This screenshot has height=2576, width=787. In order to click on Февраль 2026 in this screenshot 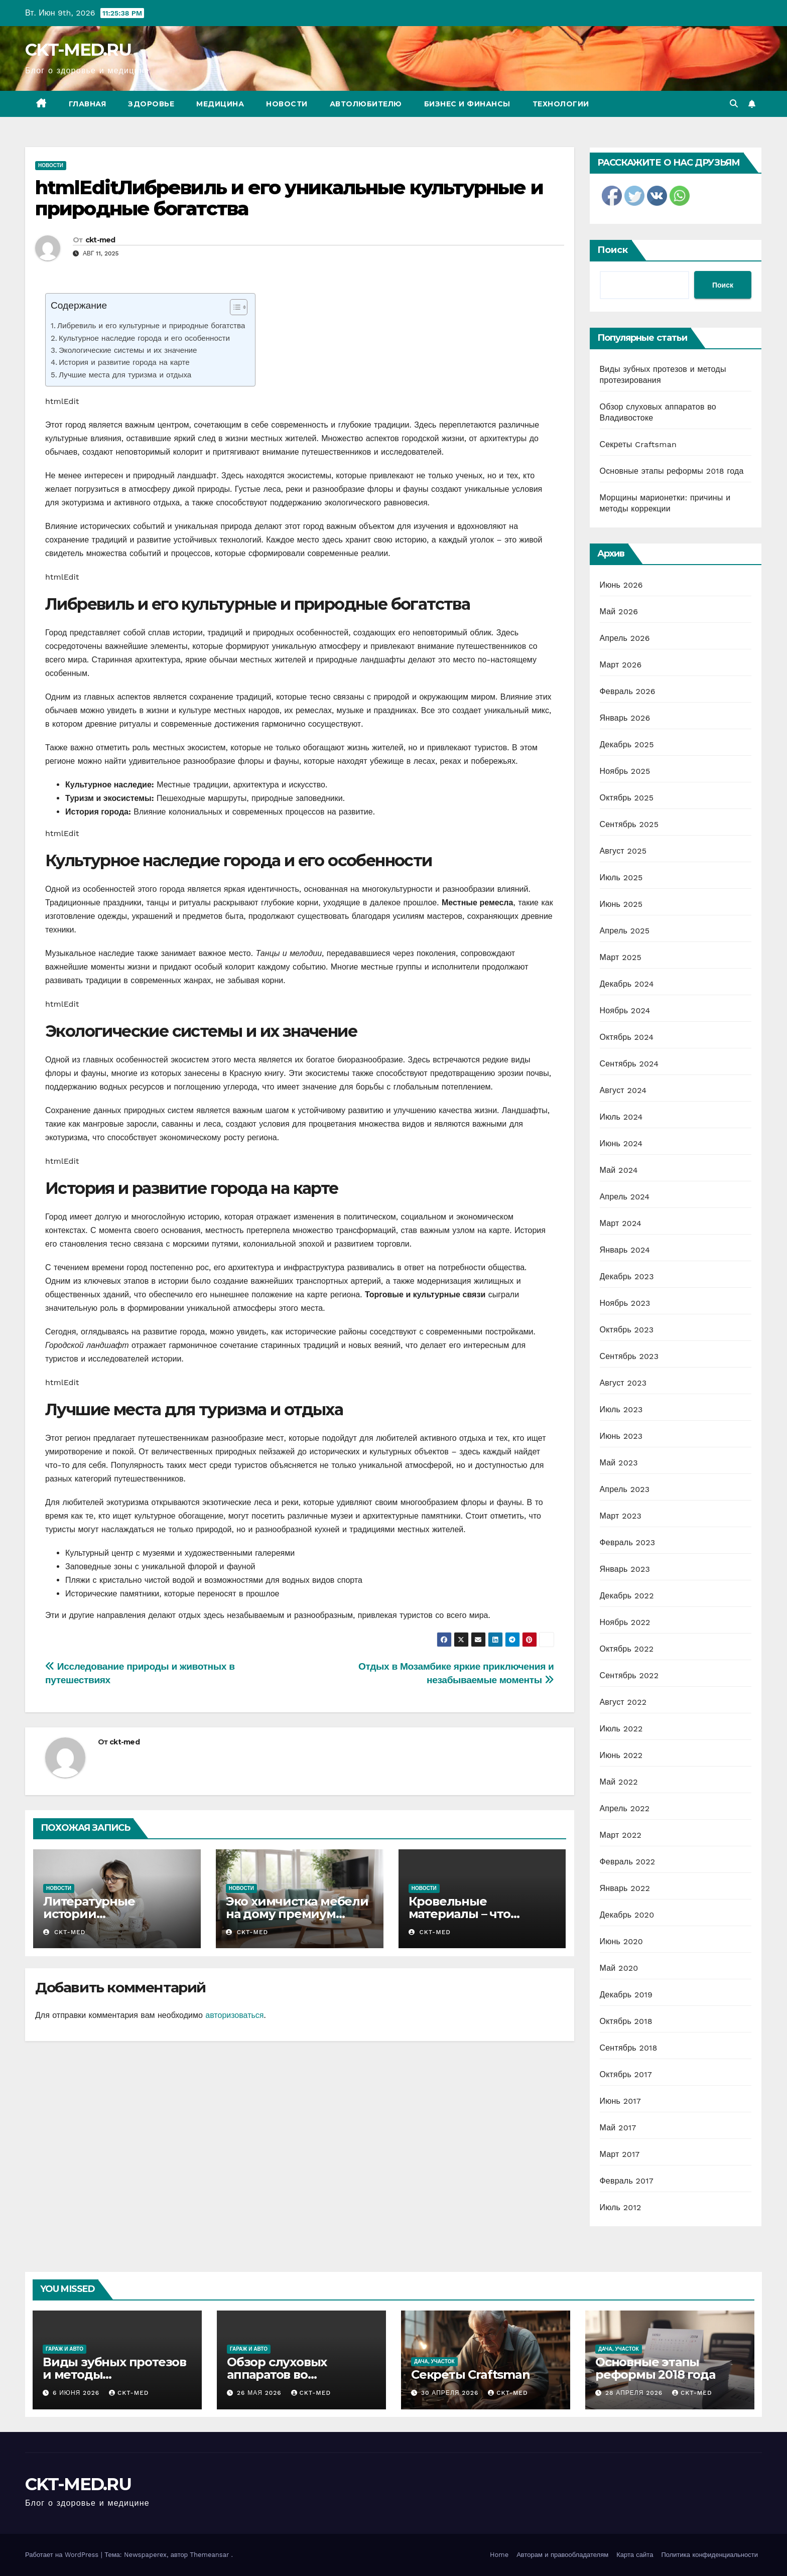, I will do `click(627, 691)`.